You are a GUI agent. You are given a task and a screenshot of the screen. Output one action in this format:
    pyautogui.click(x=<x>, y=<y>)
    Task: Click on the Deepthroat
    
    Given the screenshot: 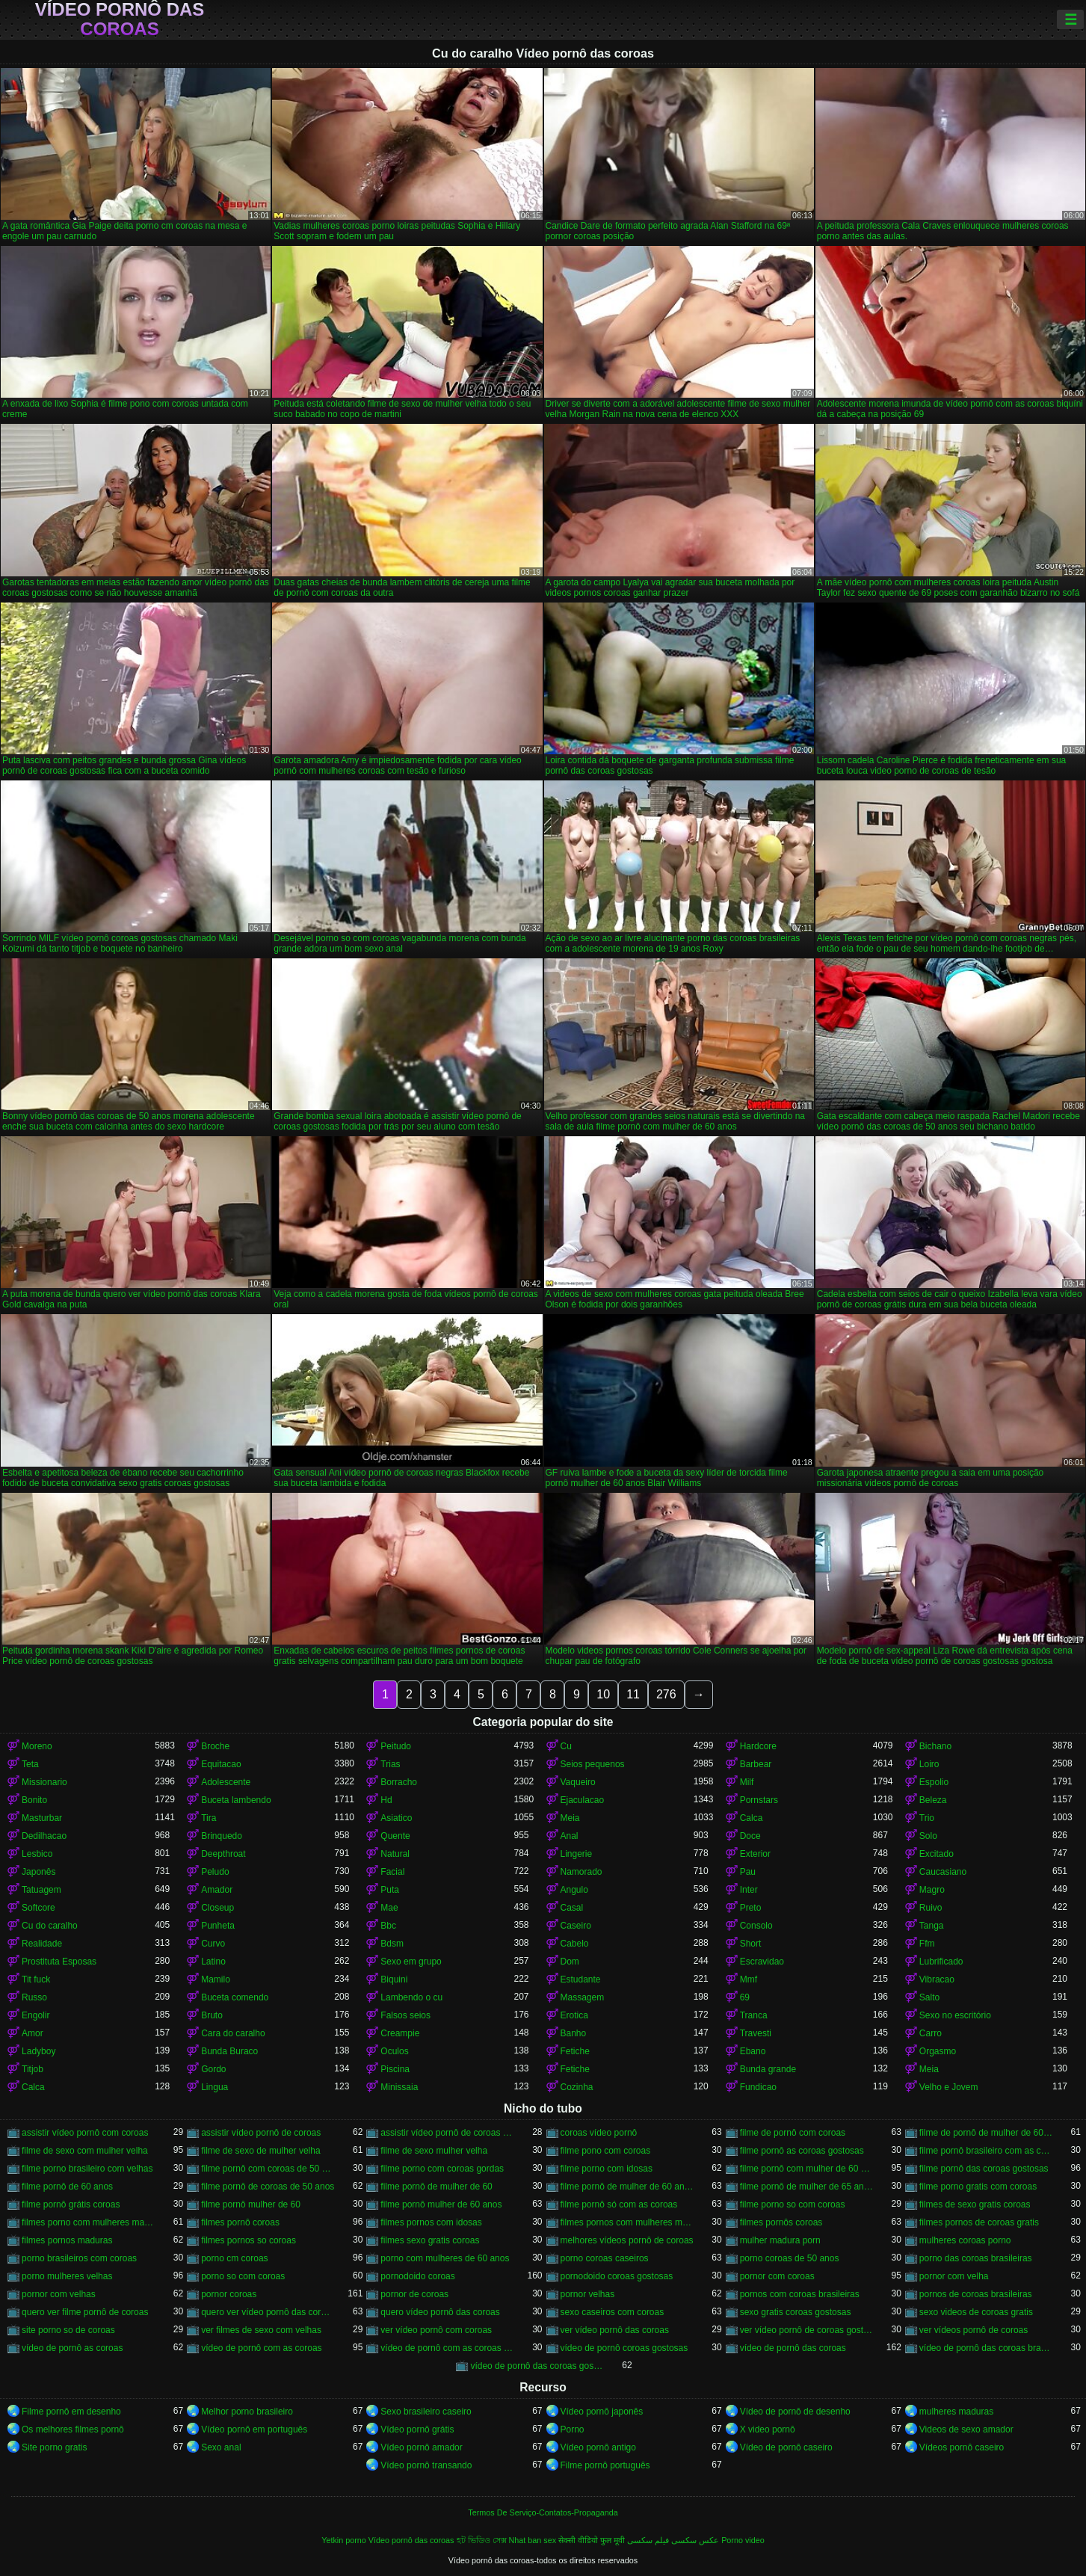 What is the action you would take?
    pyautogui.click(x=223, y=1854)
    